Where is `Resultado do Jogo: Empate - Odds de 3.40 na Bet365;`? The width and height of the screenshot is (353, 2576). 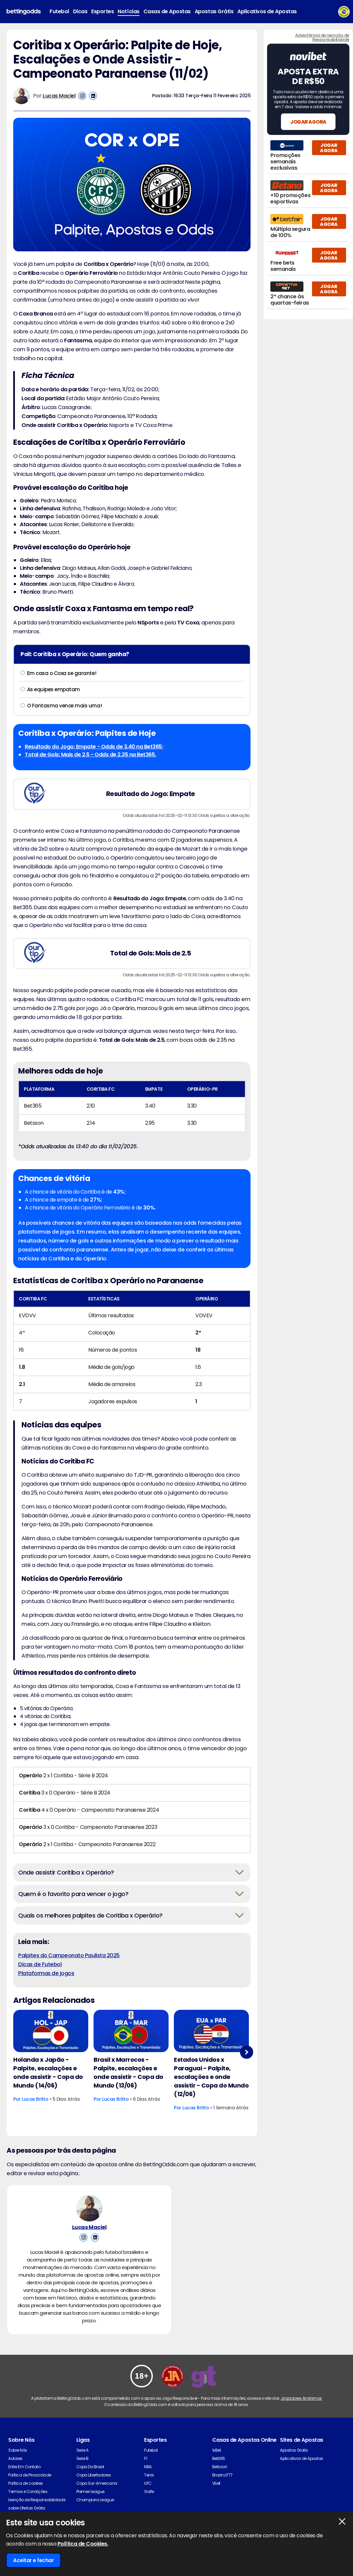
Resultado do Jogo: Empate - Odds de 3.40 na Bet365; is located at coordinates (94, 746).